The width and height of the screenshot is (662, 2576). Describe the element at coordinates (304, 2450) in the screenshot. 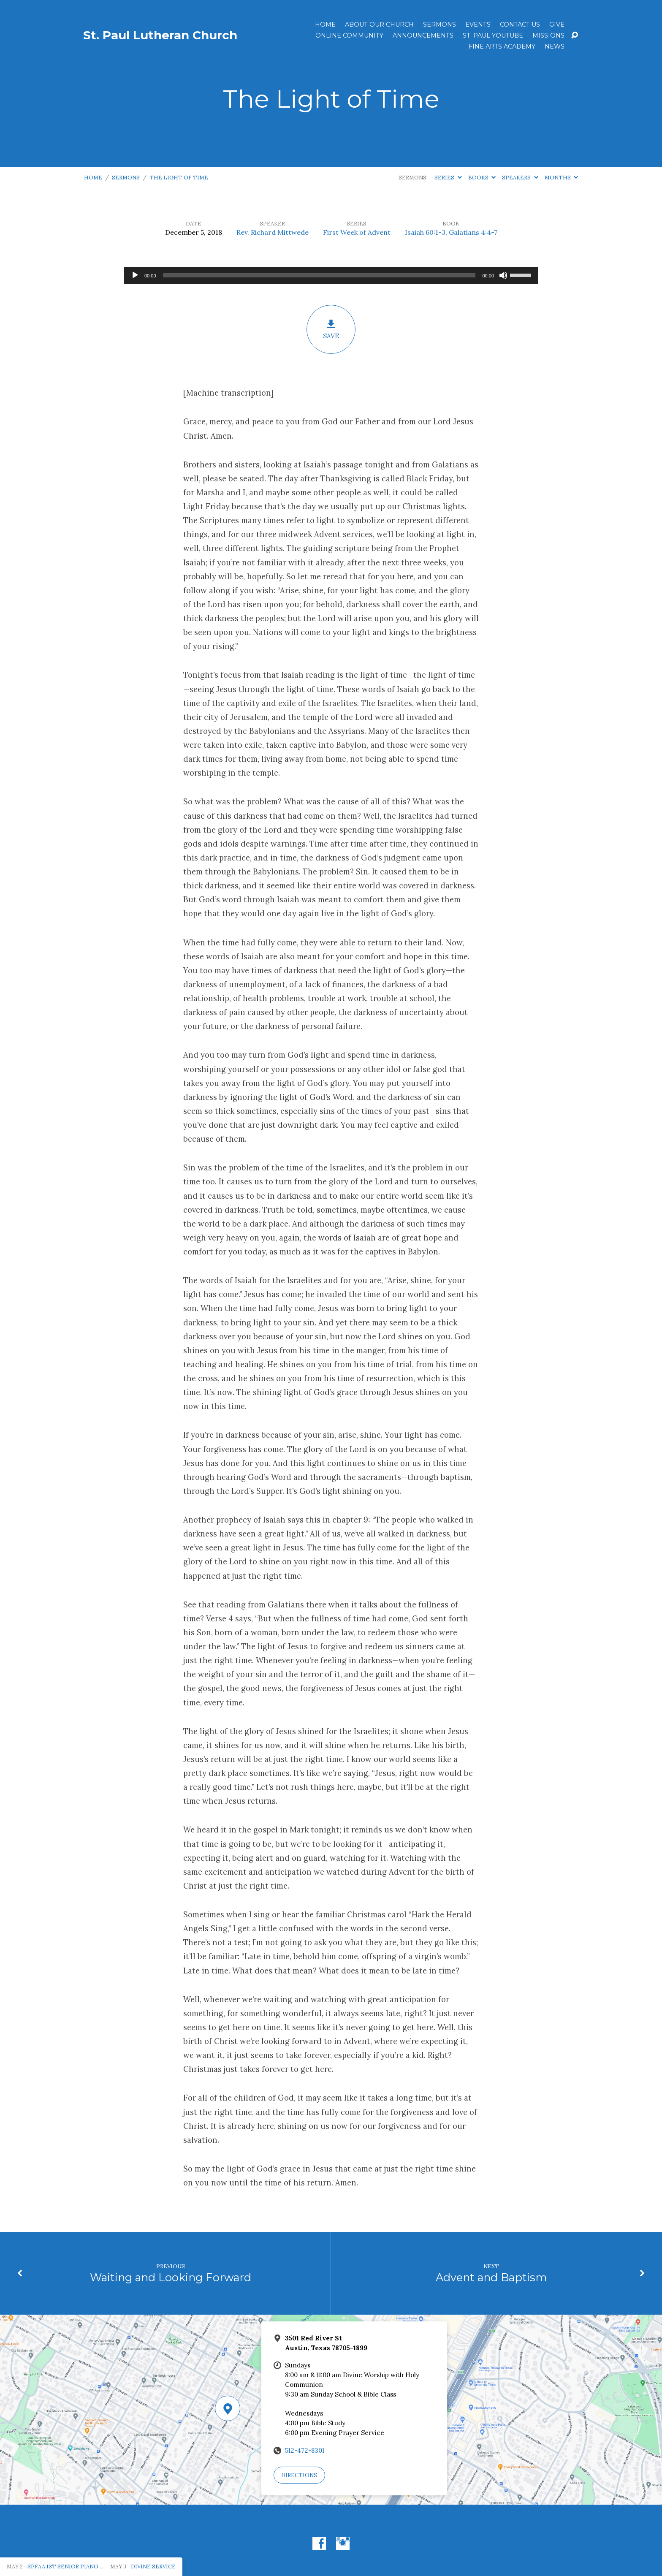

I see `512-472-8301` at that location.